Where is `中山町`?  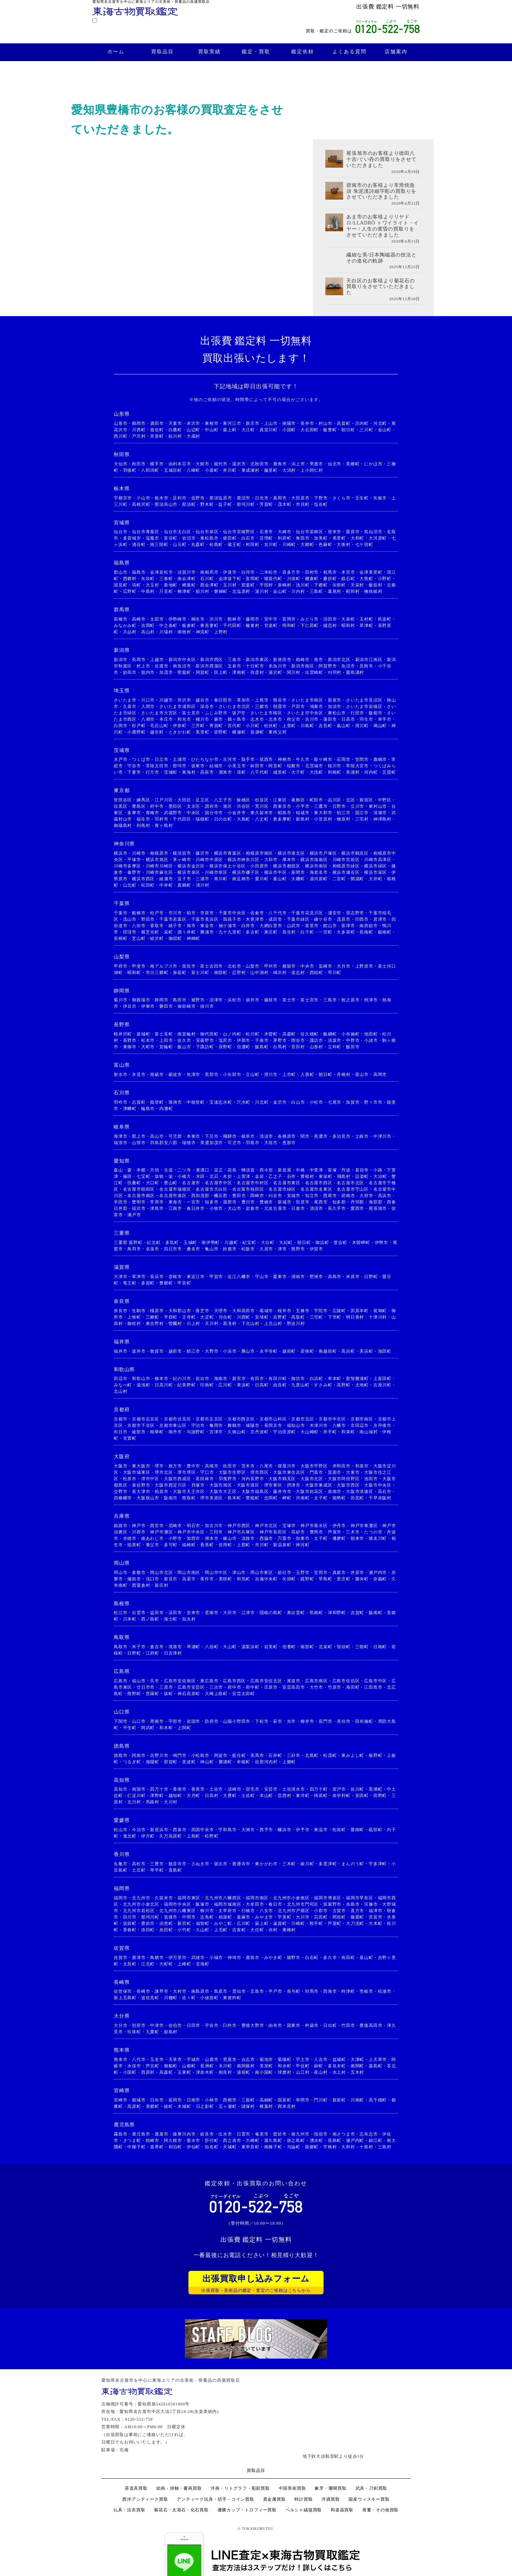 中山町 is located at coordinates (211, 429).